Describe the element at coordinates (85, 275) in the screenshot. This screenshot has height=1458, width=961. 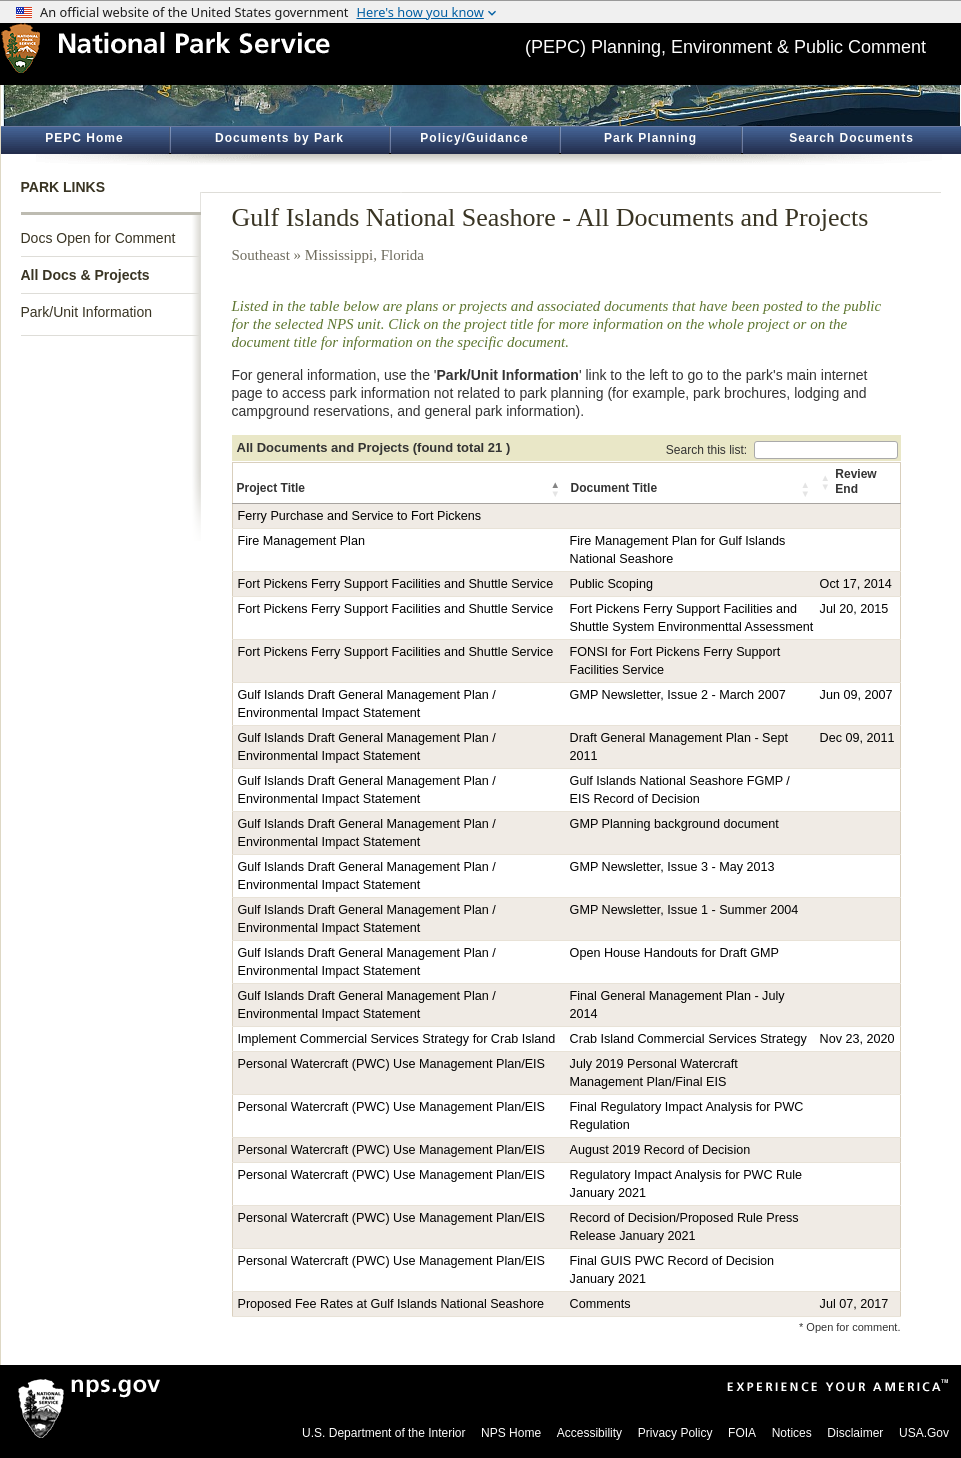
I see `All Docs & Projects` at that location.